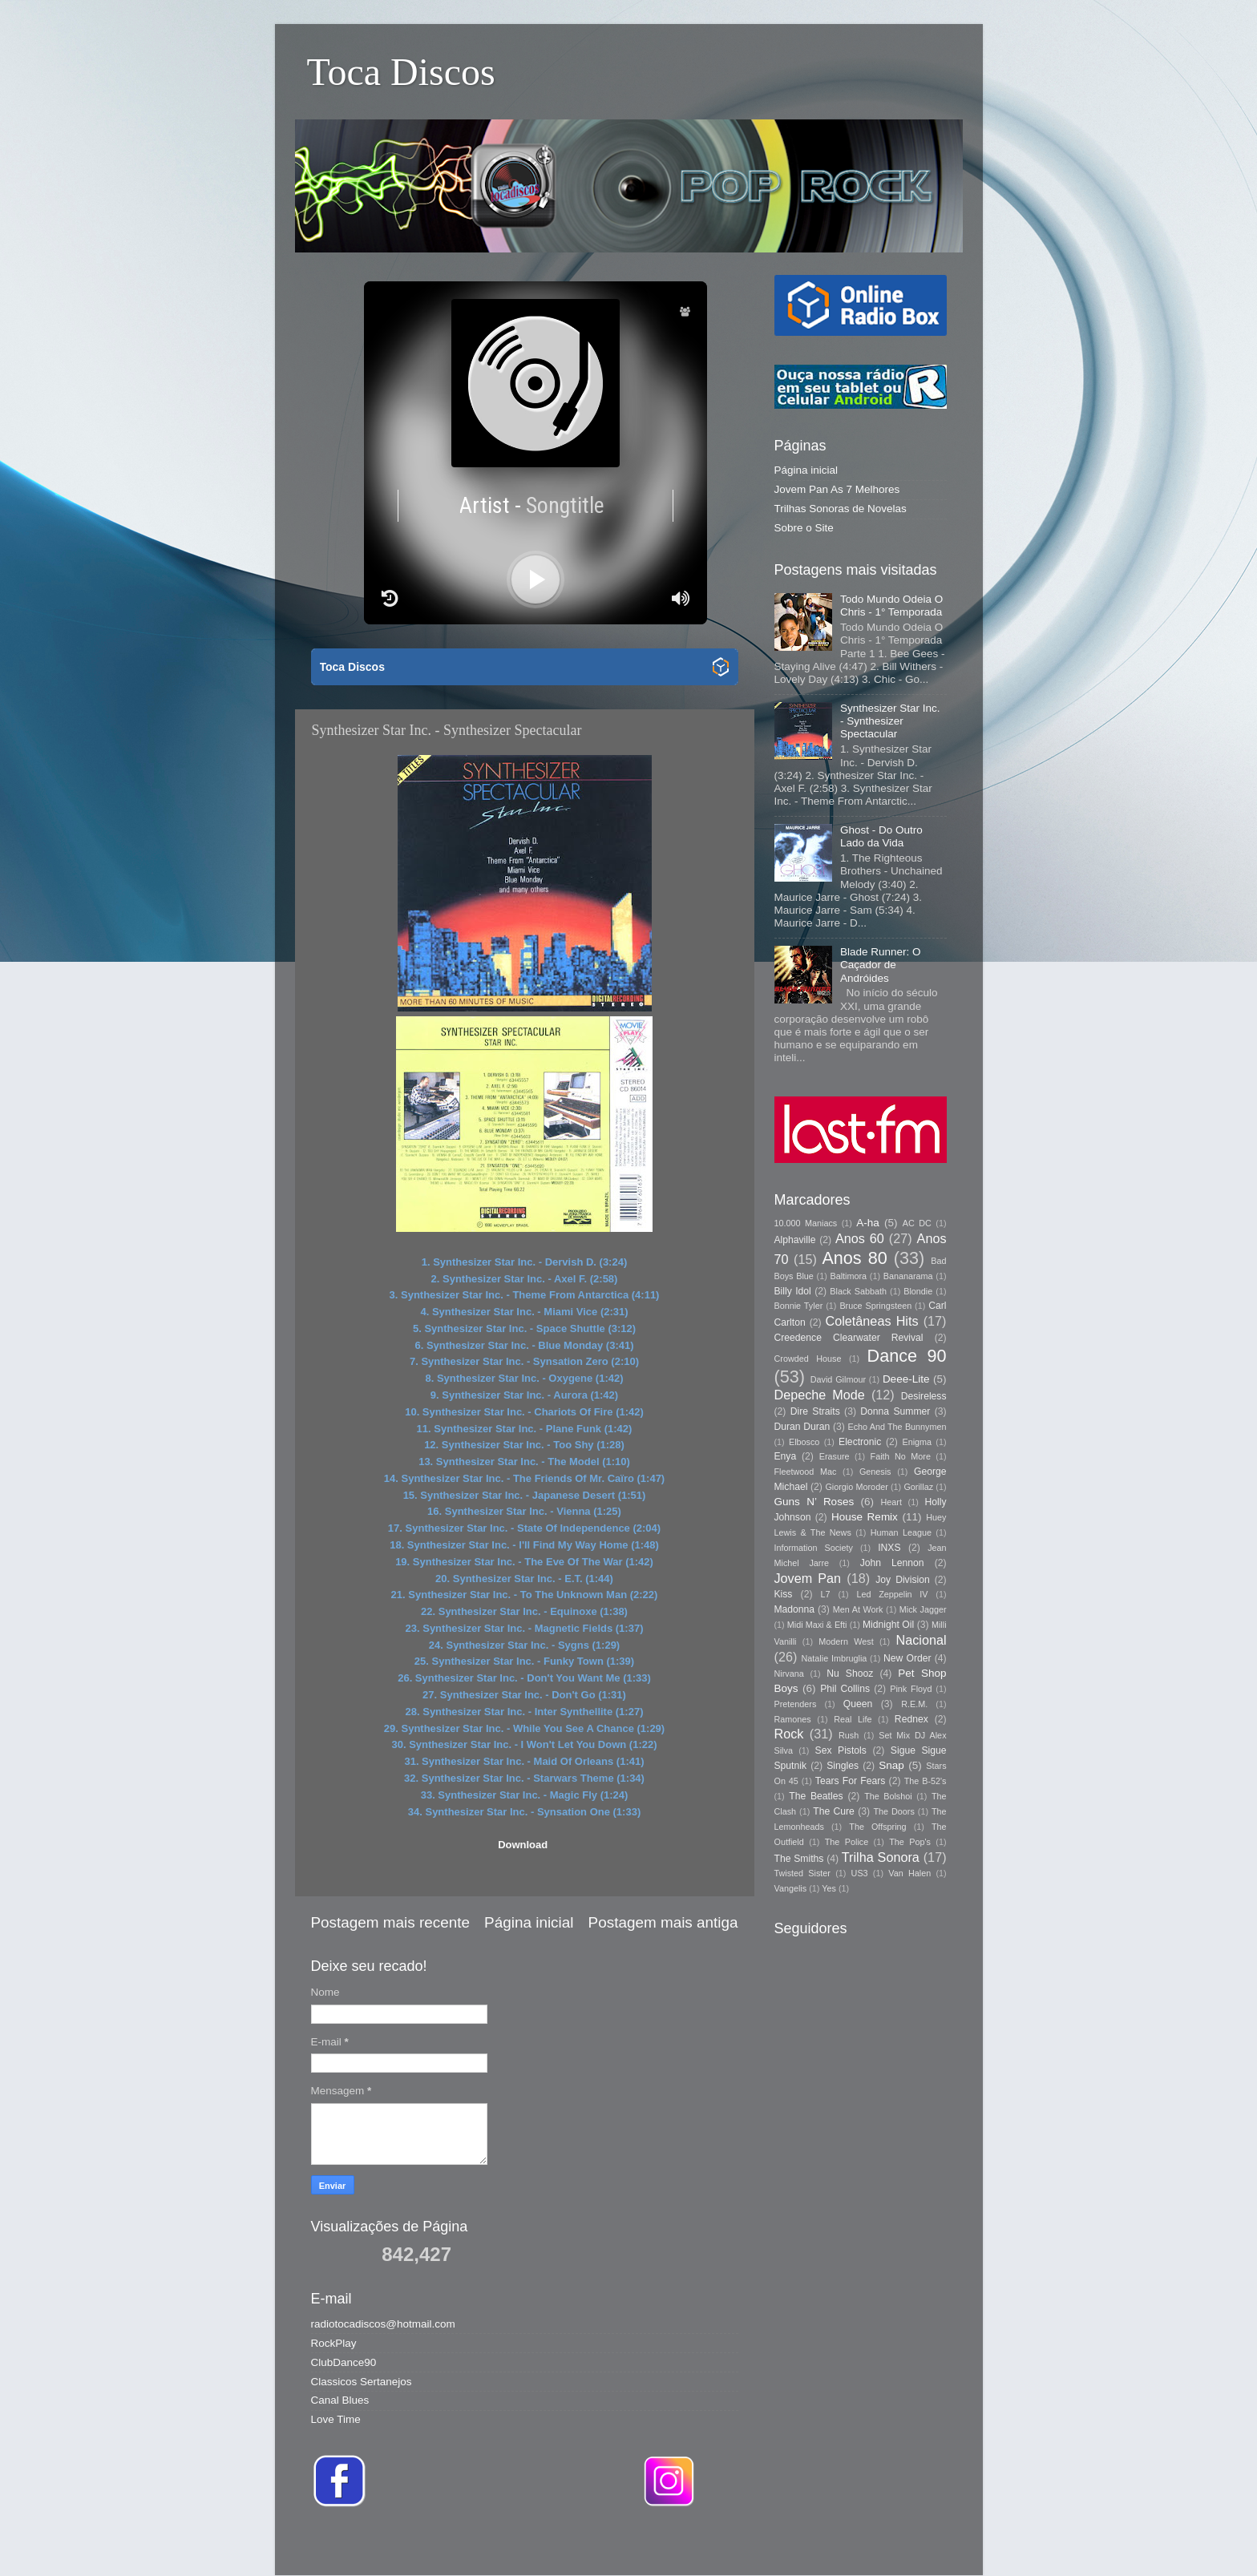 This screenshot has height=2576, width=1257. I want to click on Canal Blues, so click(340, 2400).